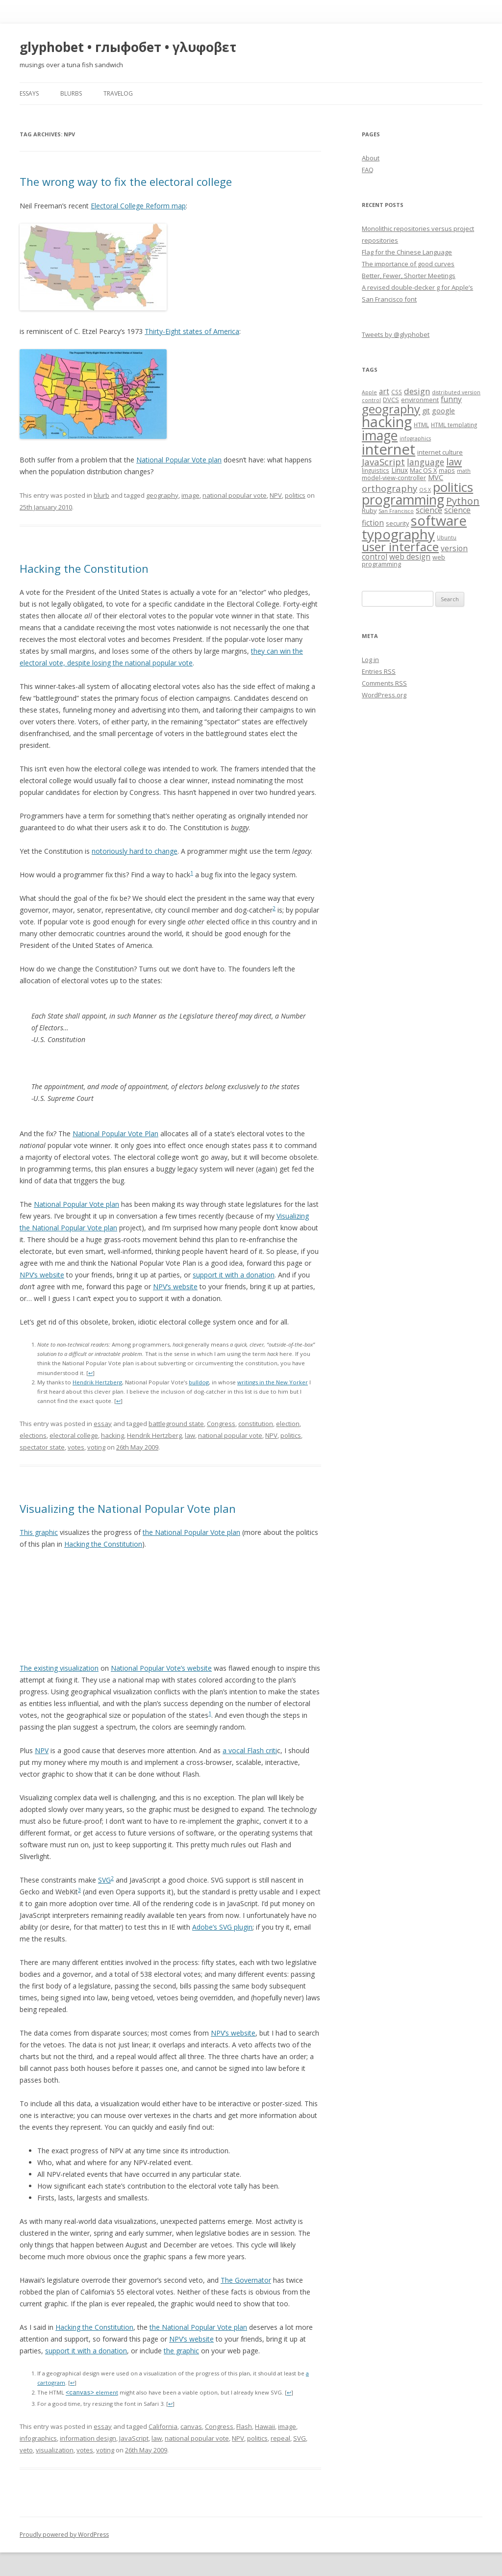 This screenshot has width=502, height=2576. Describe the element at coordinates (103, 1423) in the screenshot. I see `essay` at that location.